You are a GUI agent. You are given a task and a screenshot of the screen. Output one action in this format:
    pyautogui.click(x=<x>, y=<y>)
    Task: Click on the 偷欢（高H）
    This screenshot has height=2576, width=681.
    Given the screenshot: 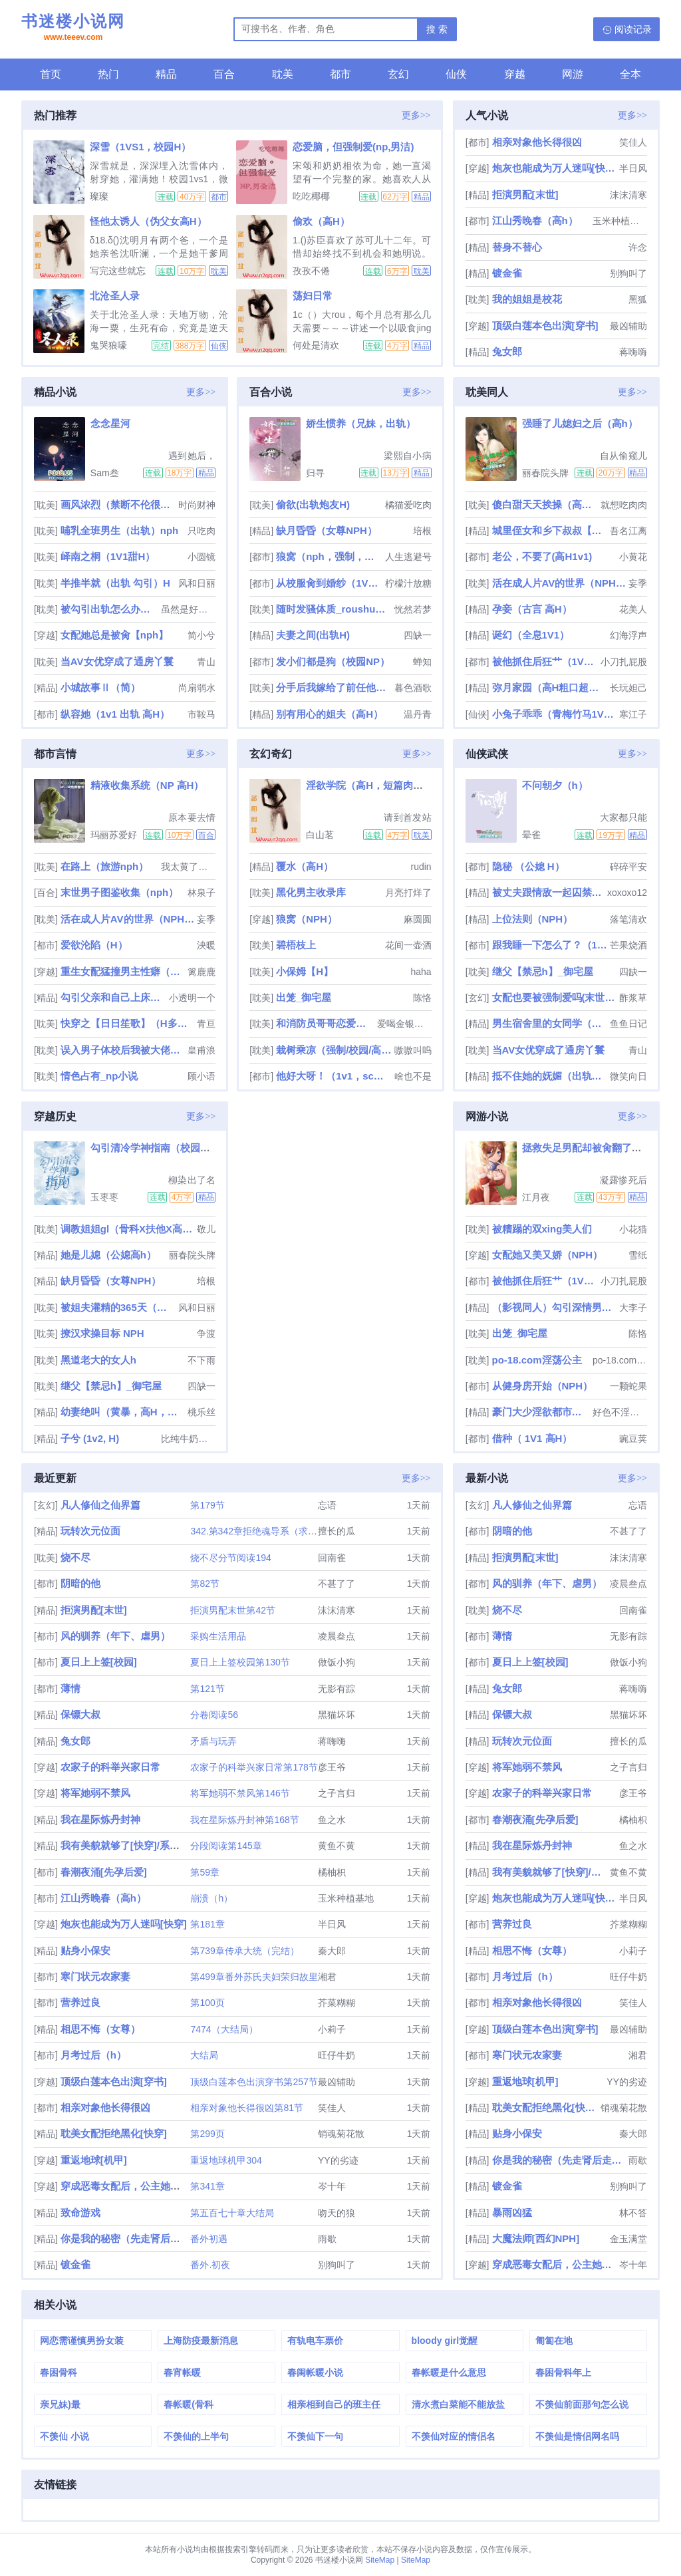 What is the action you would take?
    pyautogui.click(x=321, y=221)
    